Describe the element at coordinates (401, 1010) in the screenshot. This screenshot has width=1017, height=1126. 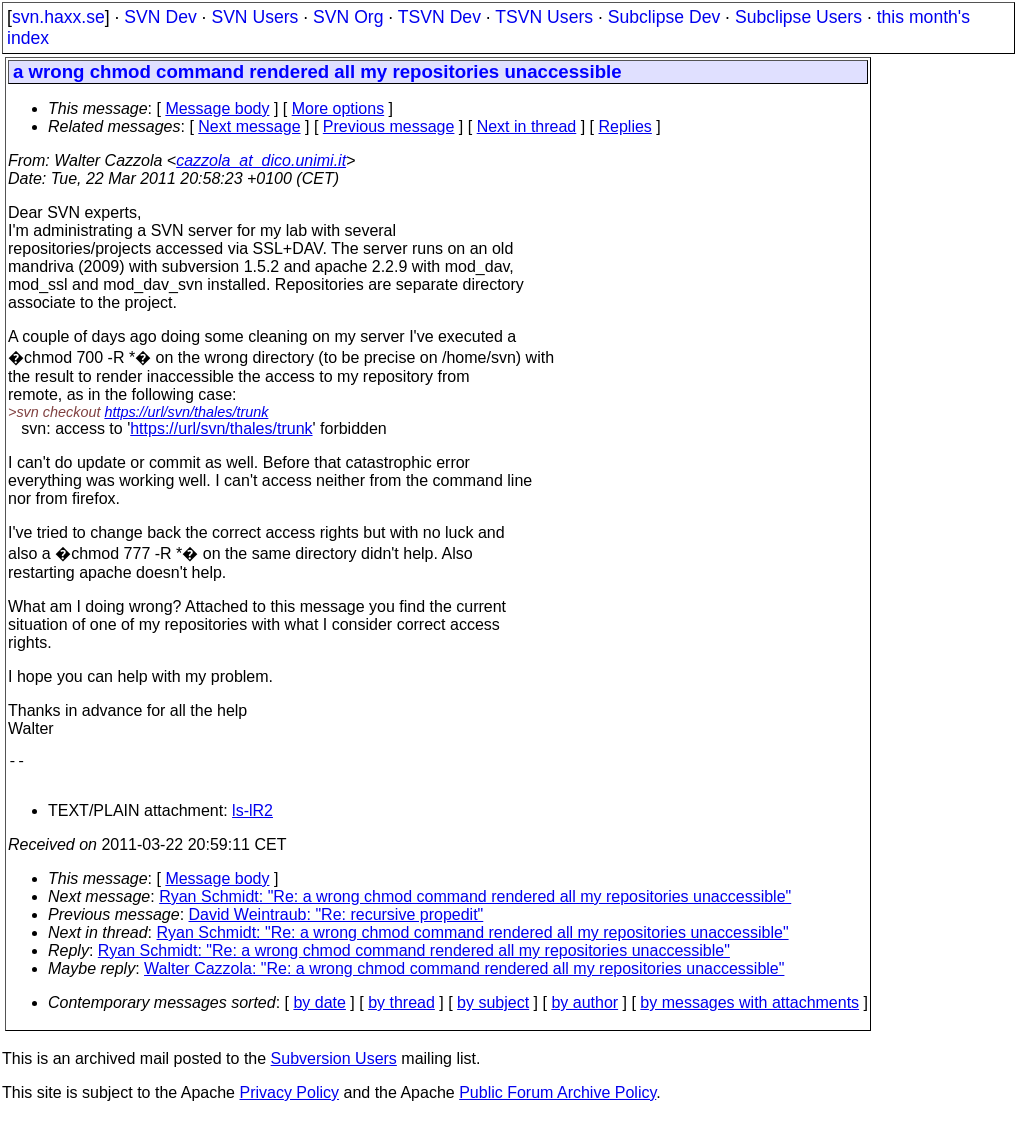
I see `by thread` at that location.